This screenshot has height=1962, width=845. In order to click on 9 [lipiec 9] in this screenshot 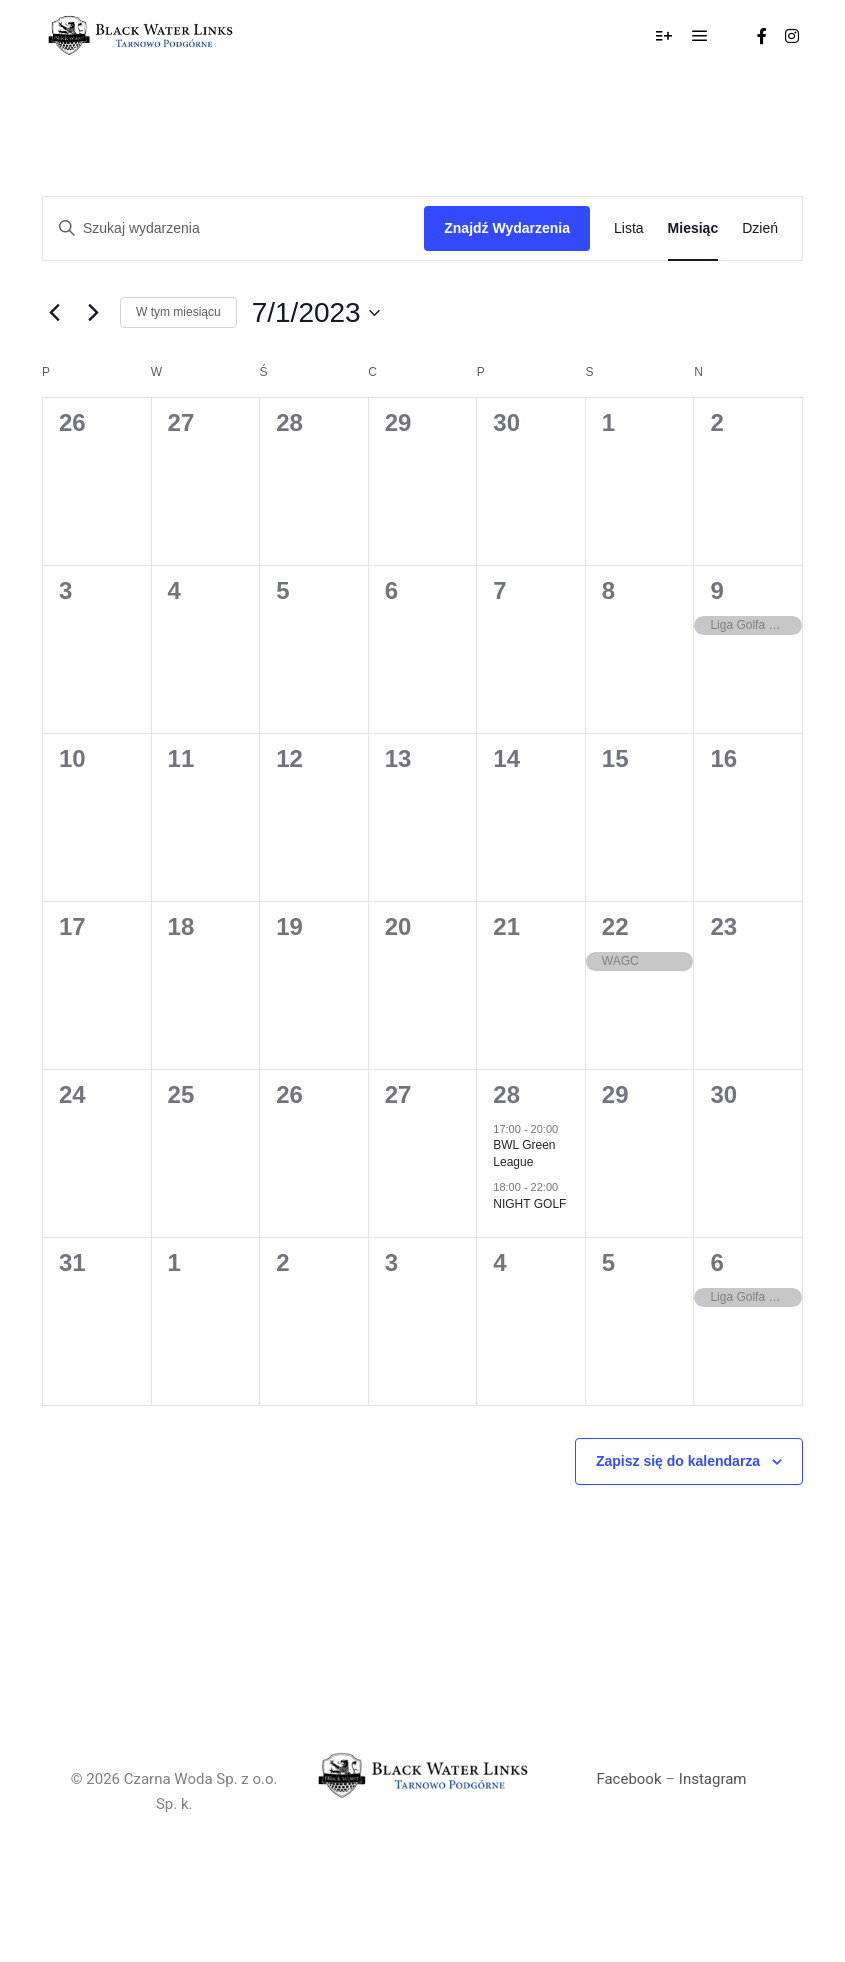, I will do `click(716, 590)`.